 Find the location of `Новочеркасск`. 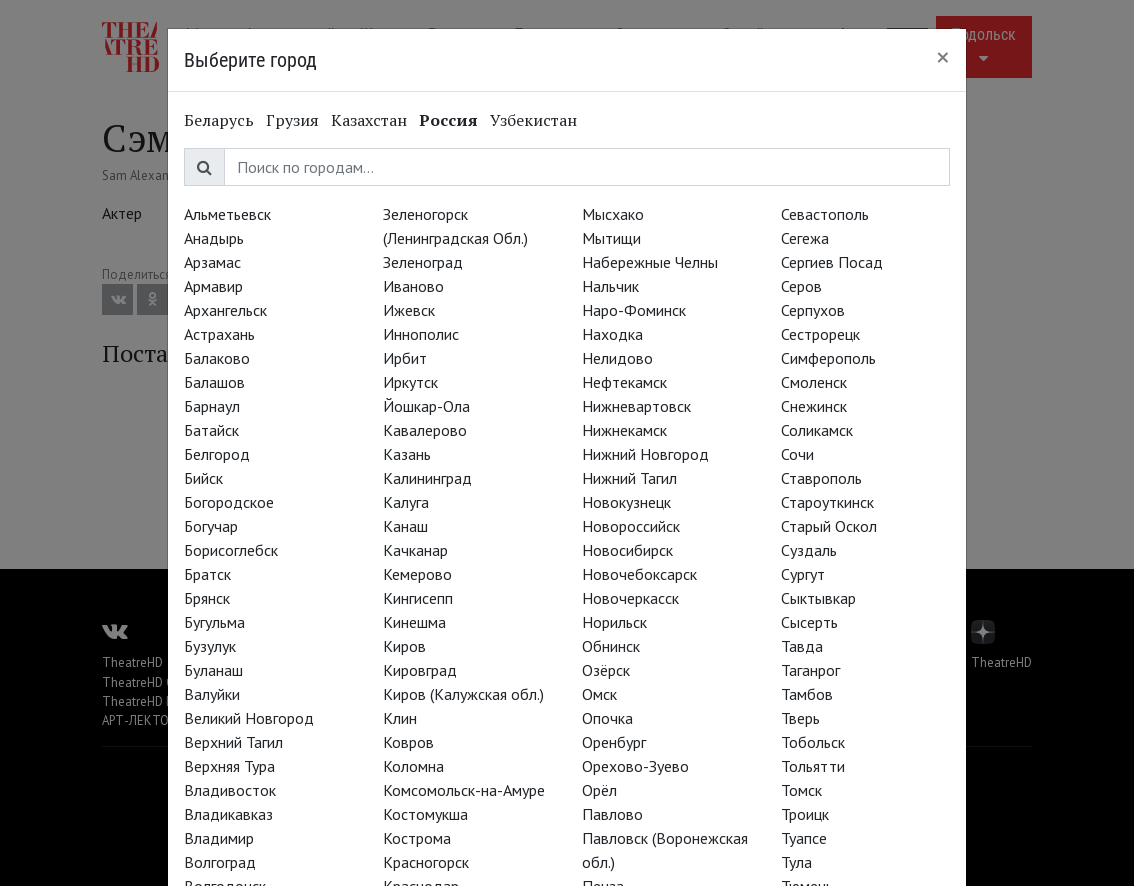

Новочеркасск is located at coordinates (630, 598).